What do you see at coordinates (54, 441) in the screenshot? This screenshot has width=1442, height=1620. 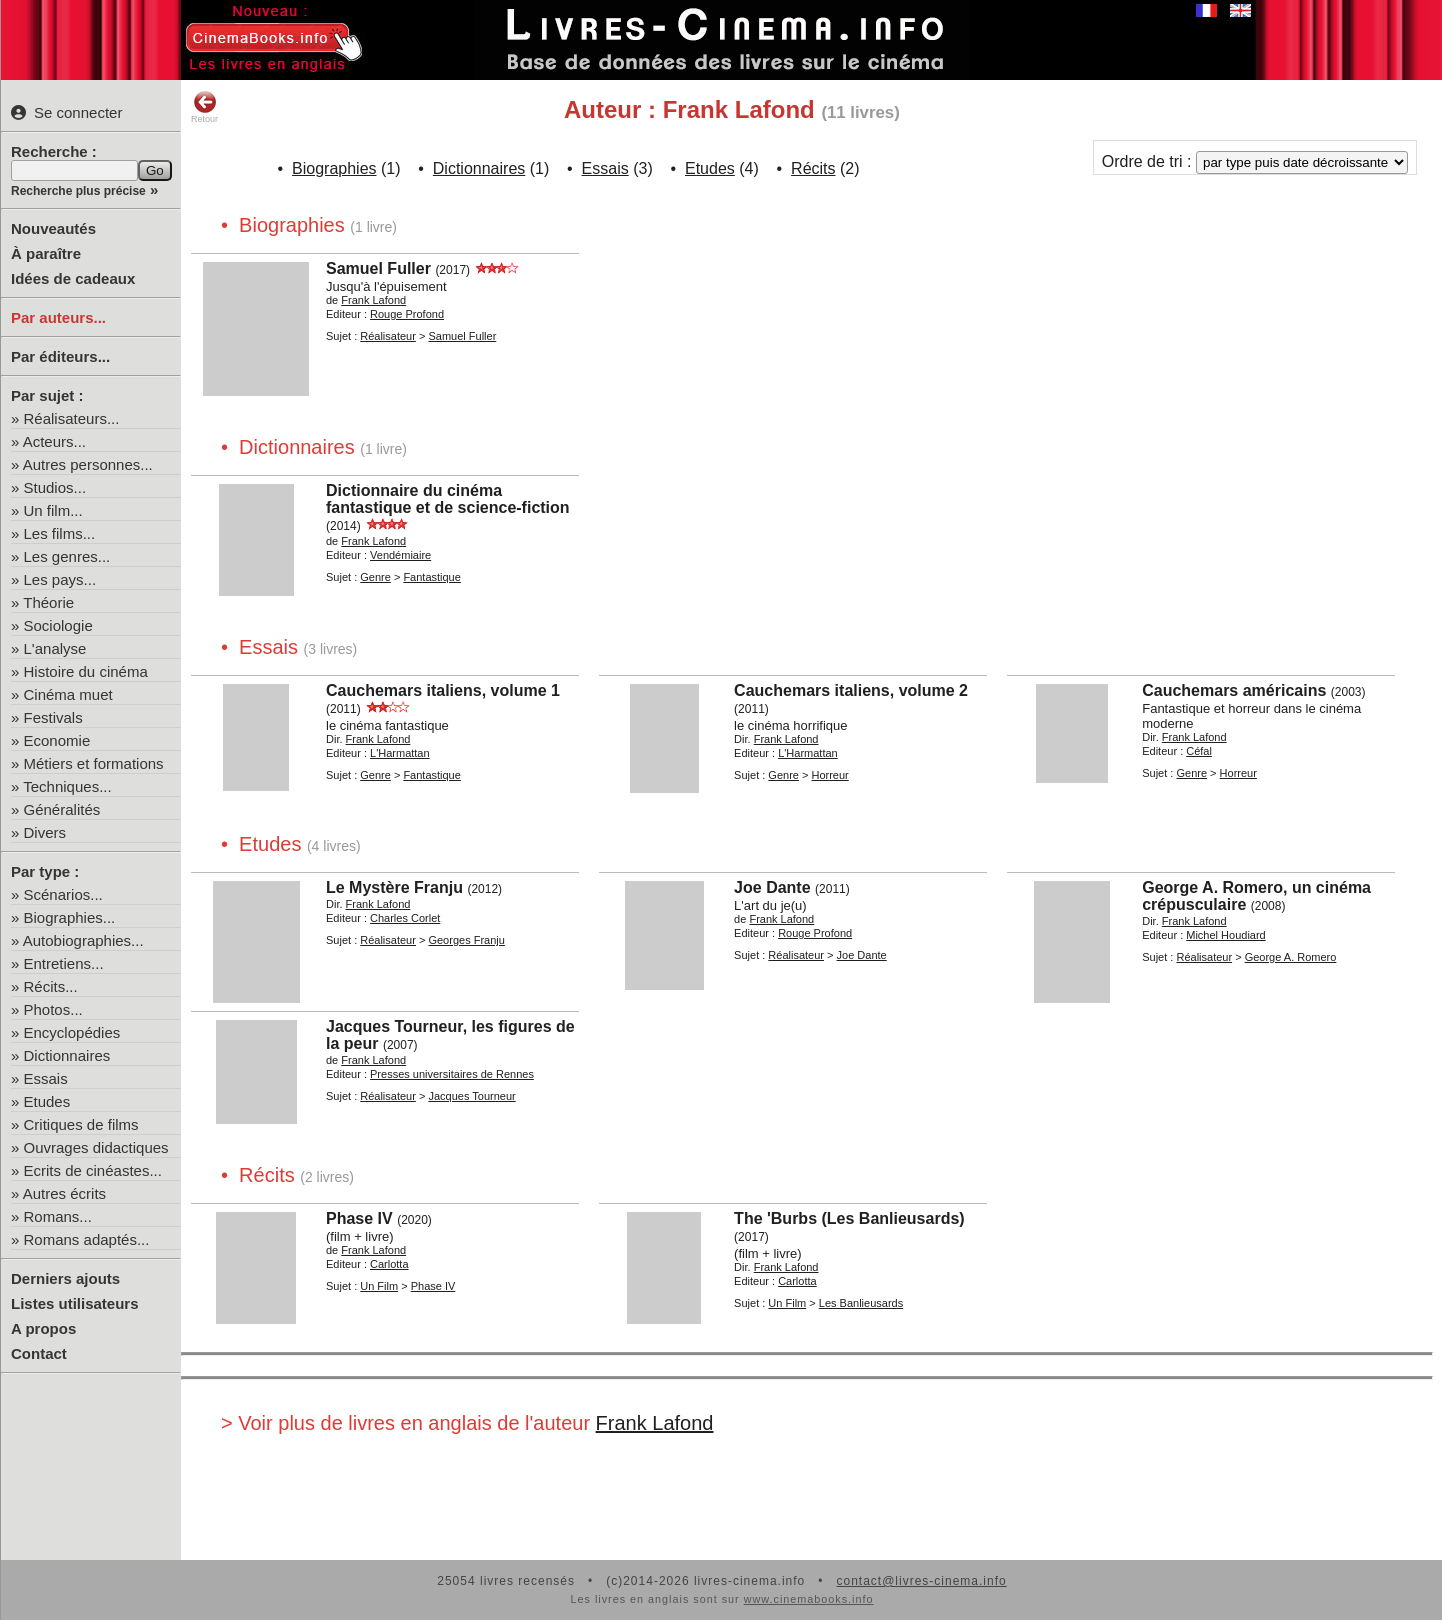 I see `Acteurs...` at bounding box center [54, 441].